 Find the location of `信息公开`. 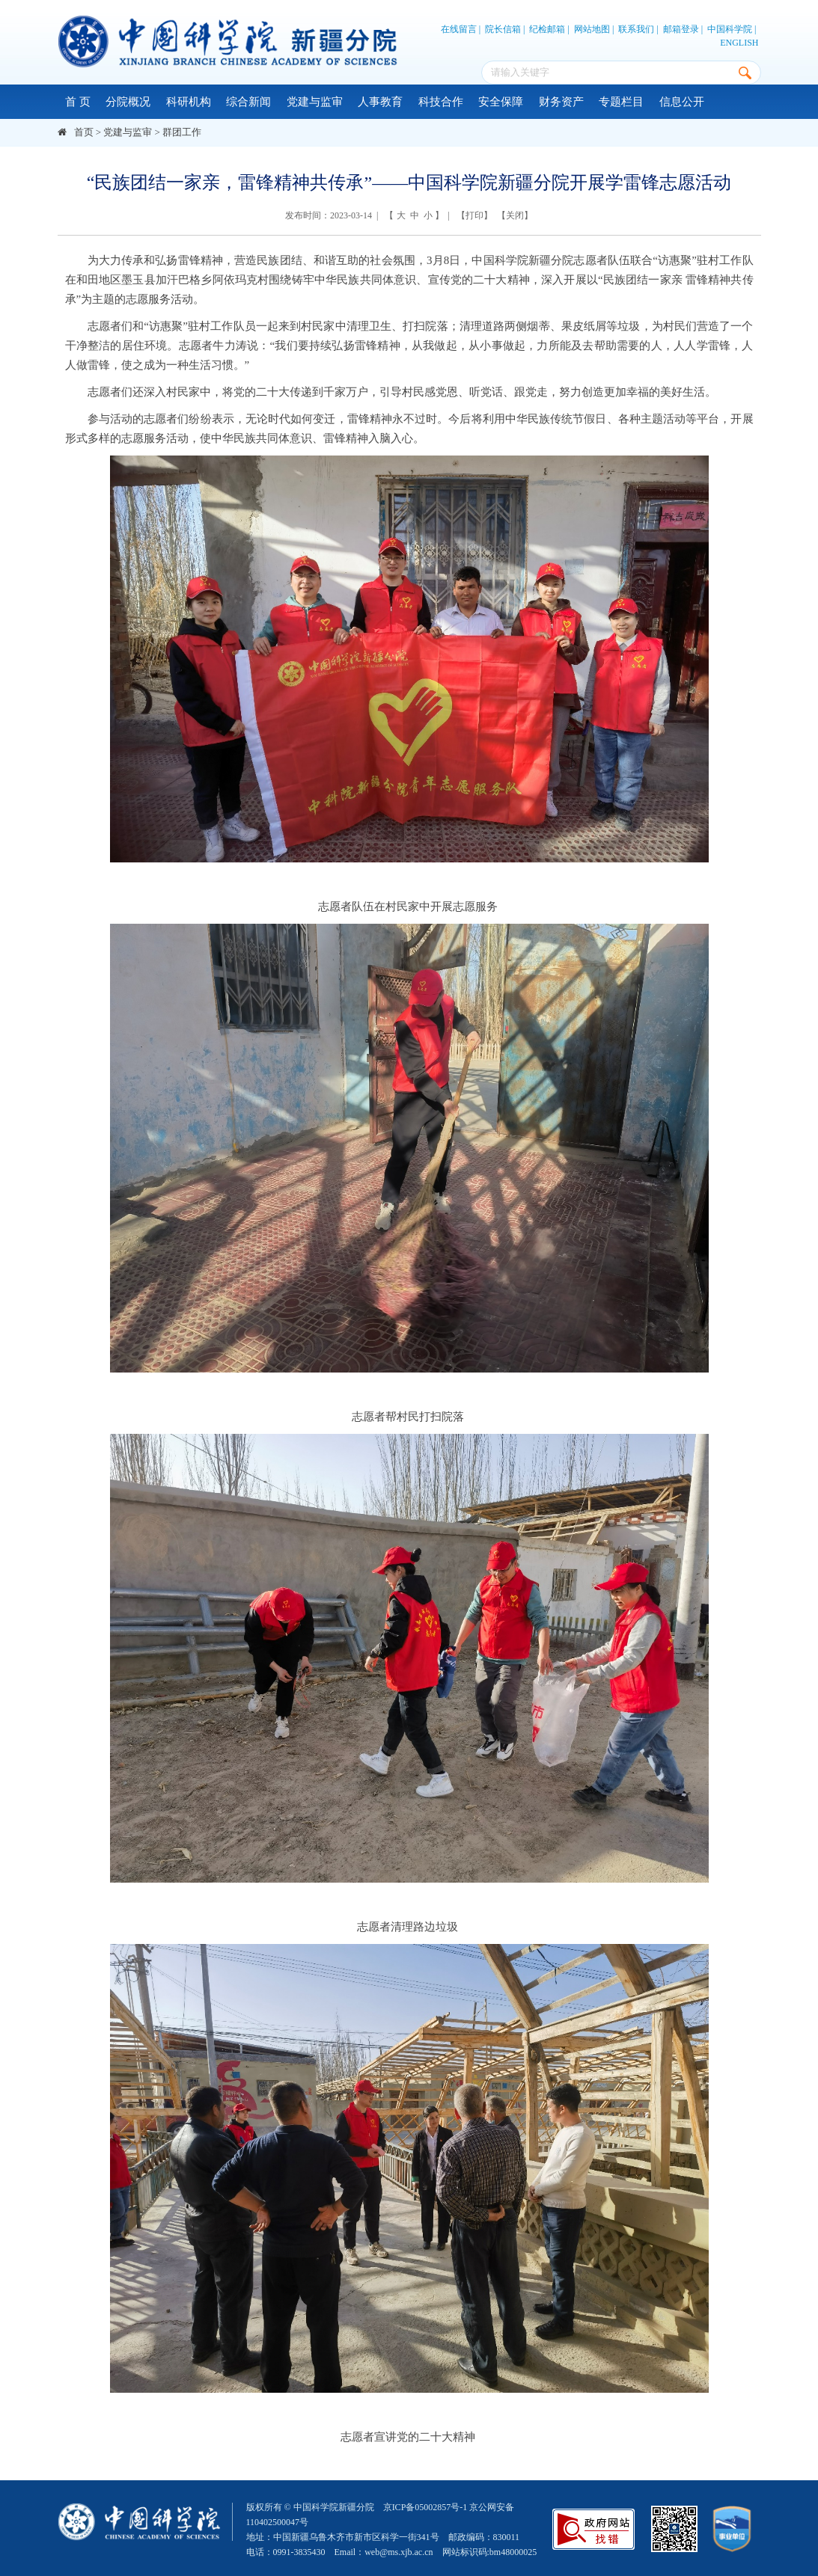

信息公开 is located at coordinates (681, 102).